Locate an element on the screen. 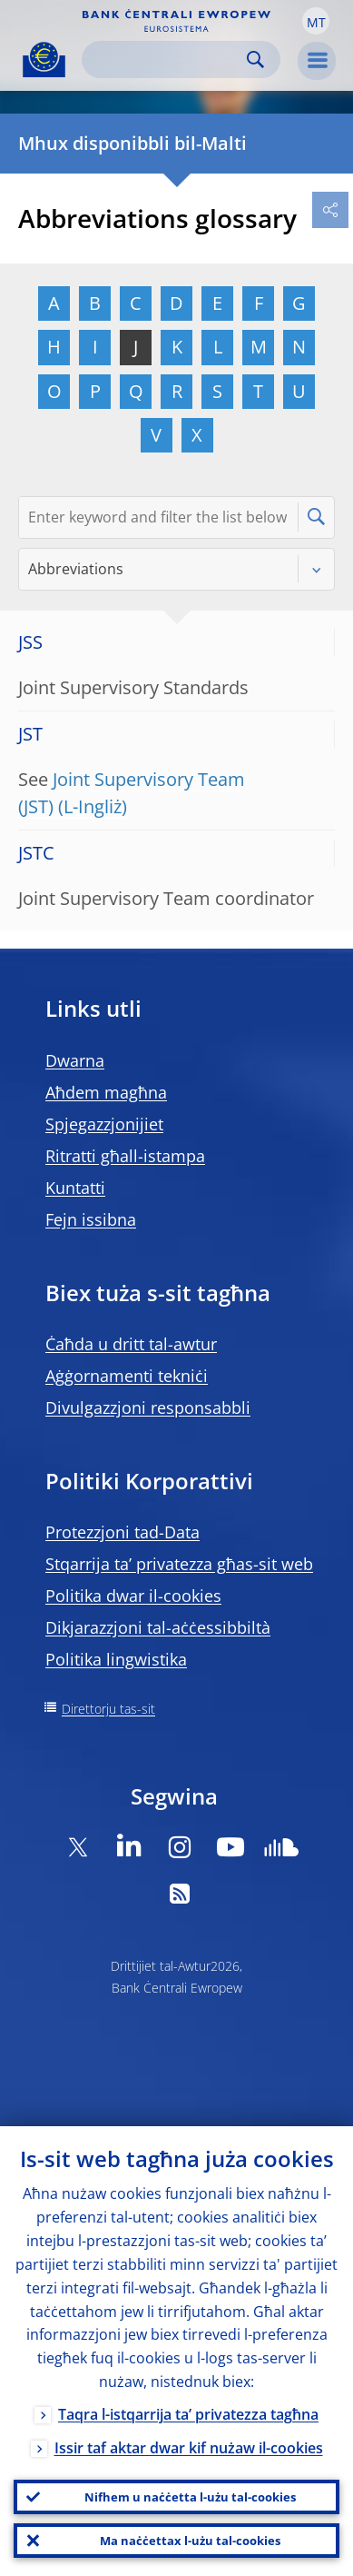  Dikjarazzjoni tal-aċċessibbiltà is located at coordinates (157, 1627).